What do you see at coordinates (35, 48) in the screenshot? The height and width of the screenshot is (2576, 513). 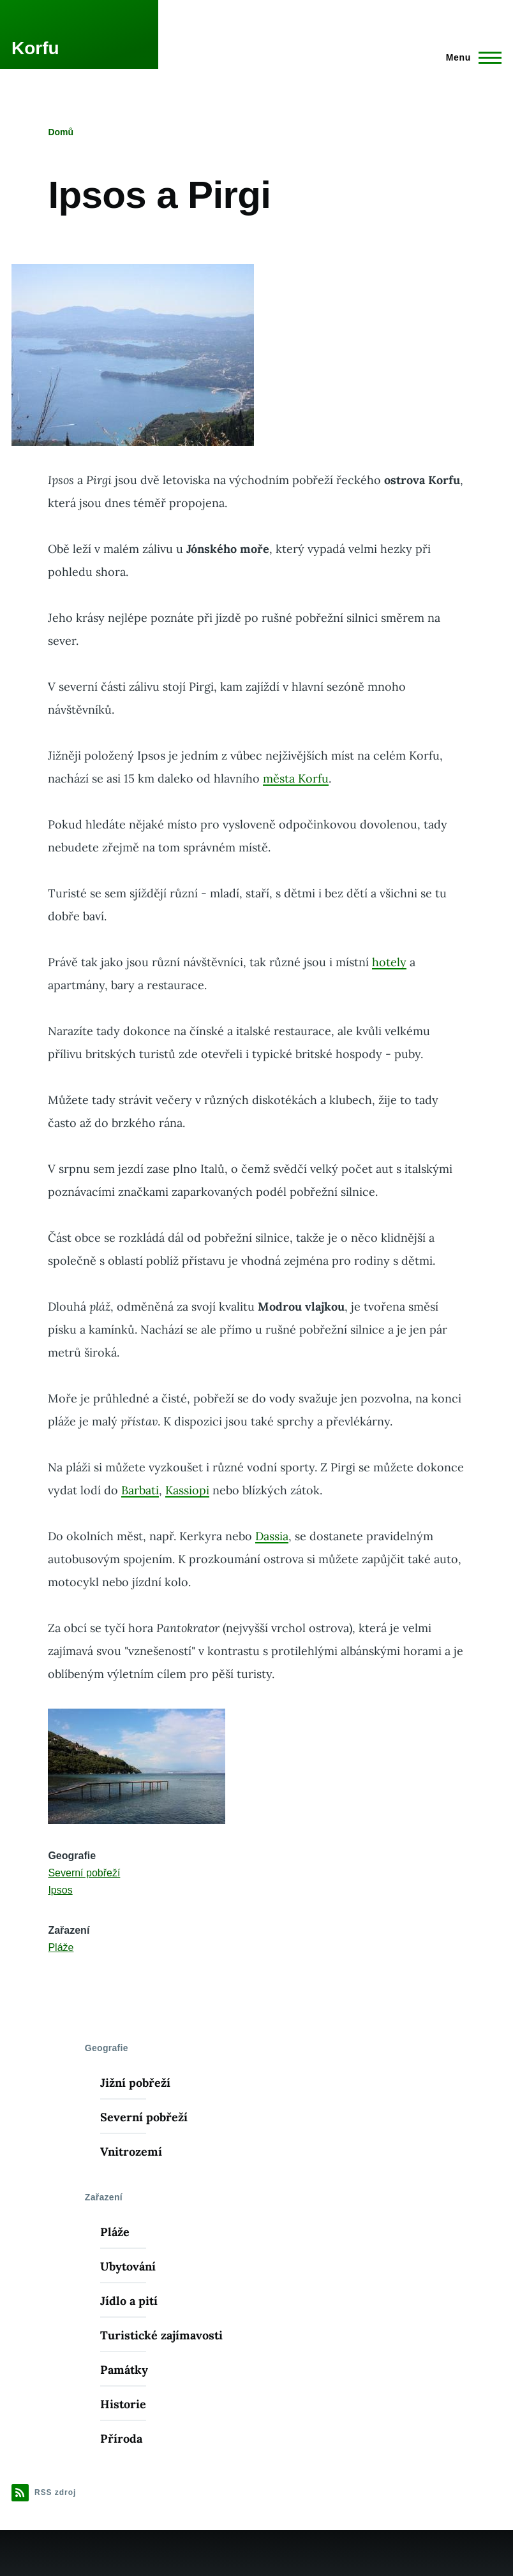 I see `Korfu` at bounding box center [35, 48].